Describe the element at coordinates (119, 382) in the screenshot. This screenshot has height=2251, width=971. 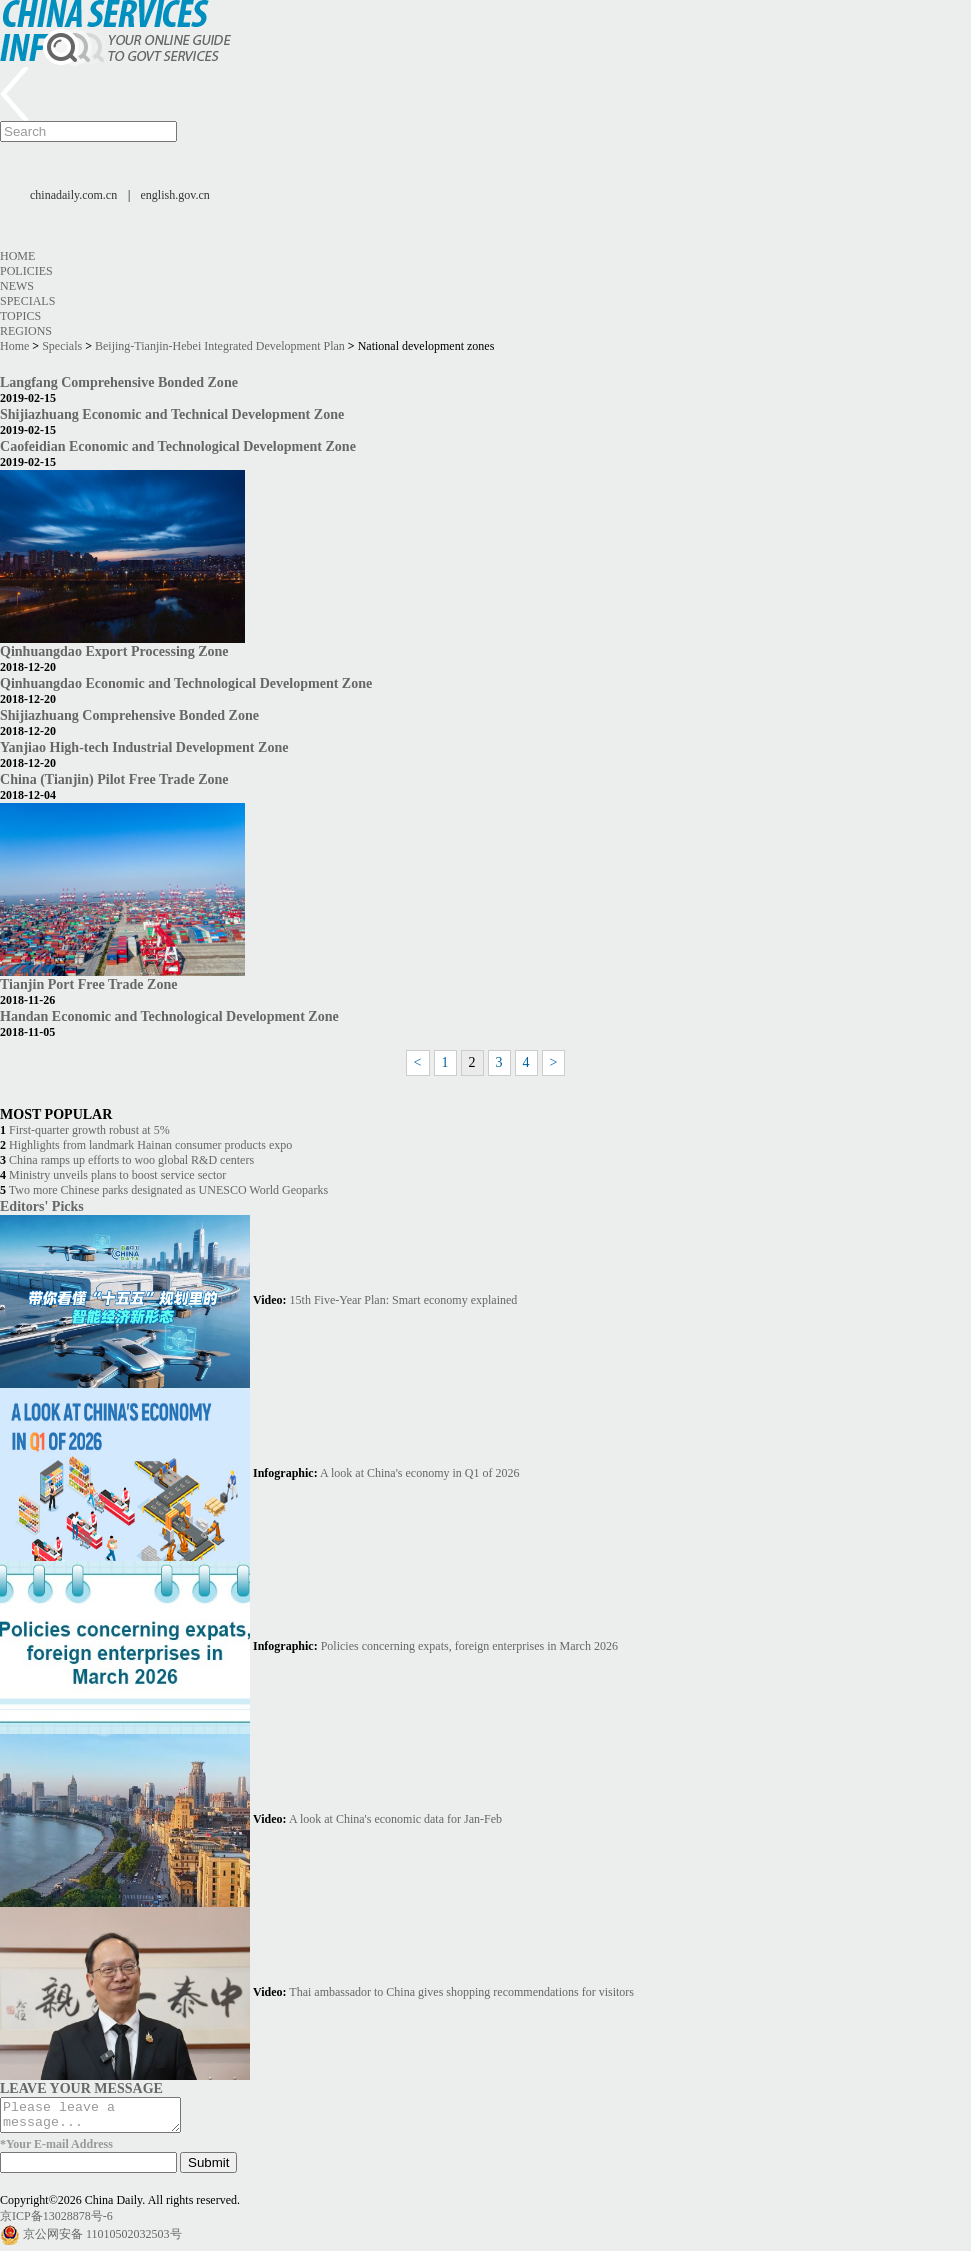
I see `Langfang Comprehensive Bonded Zone` at that location.